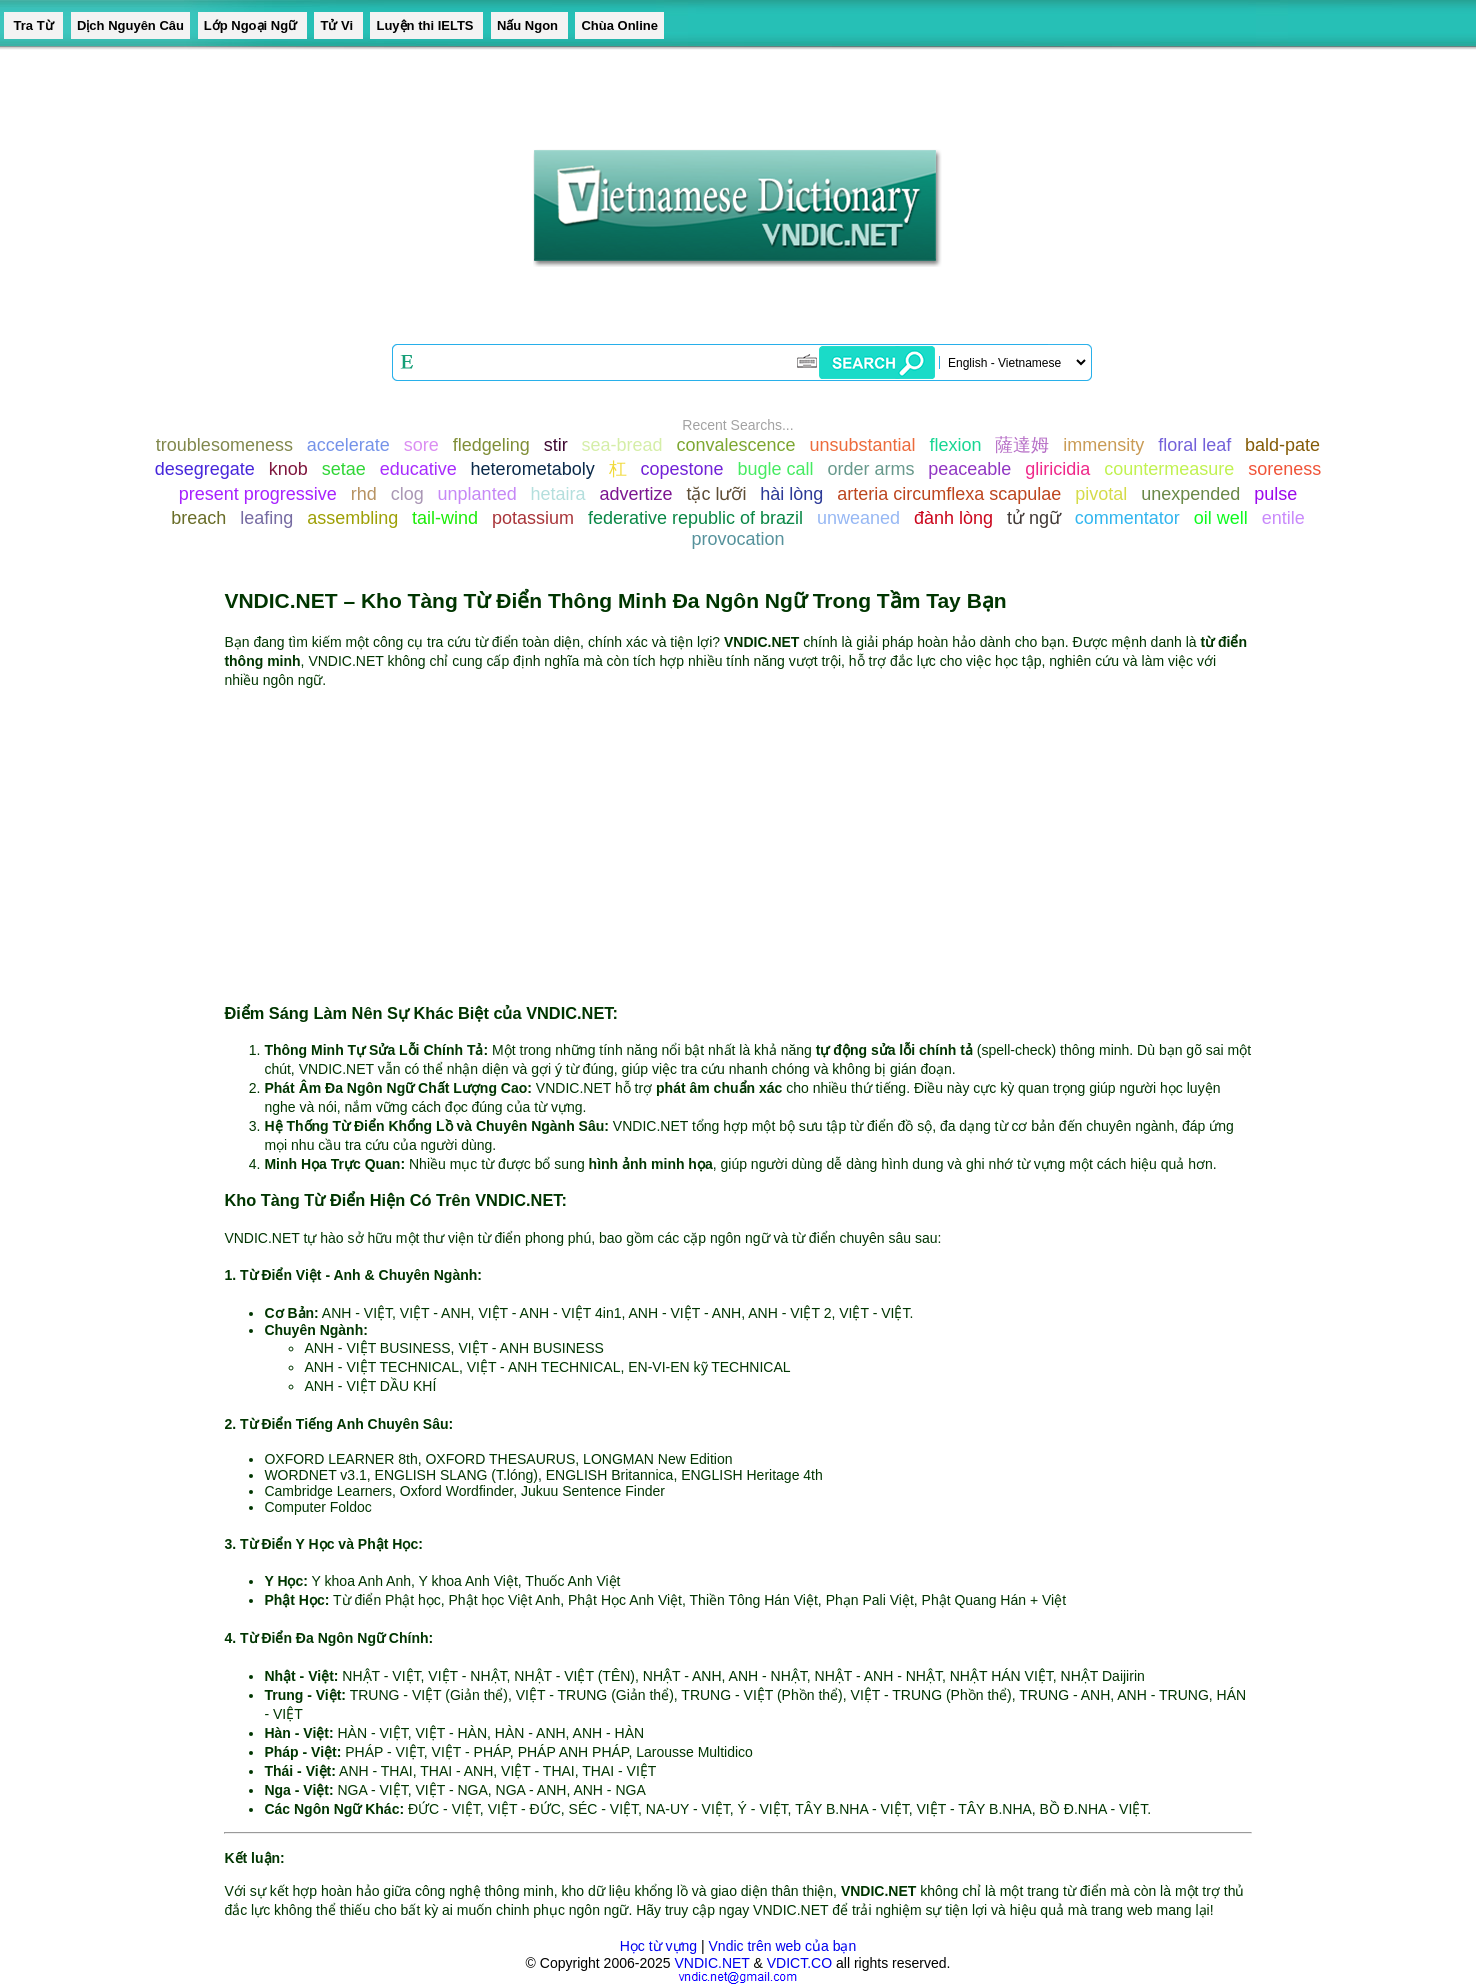  What do you see at coordinates (338, 25) in the screenshot?
I see `Tử Vi` at bounding box center [338, 25].